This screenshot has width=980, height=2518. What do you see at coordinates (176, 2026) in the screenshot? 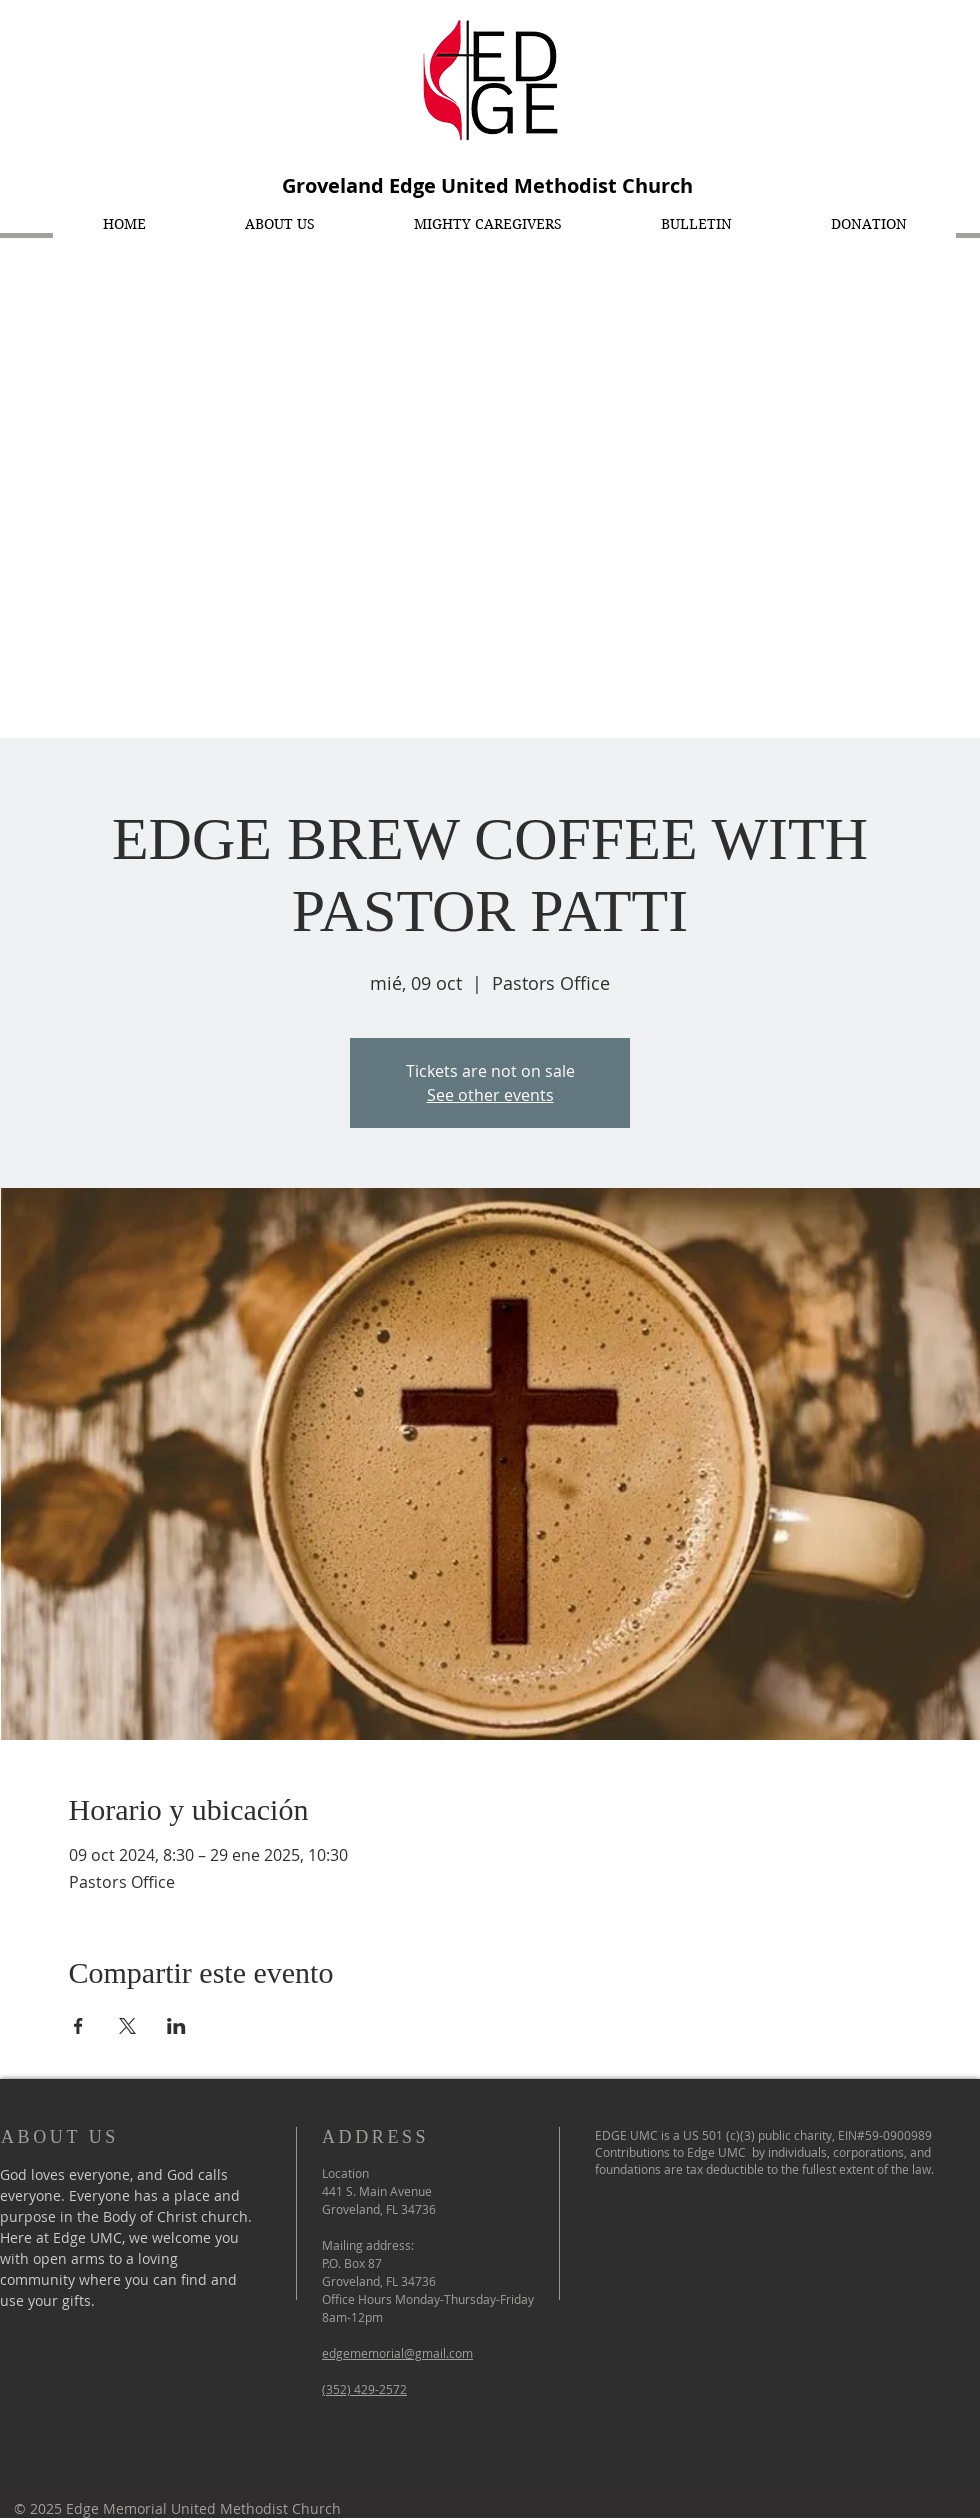
I see `[Compartir evento en LinkedIn]` at bounding box center [176, 2026].